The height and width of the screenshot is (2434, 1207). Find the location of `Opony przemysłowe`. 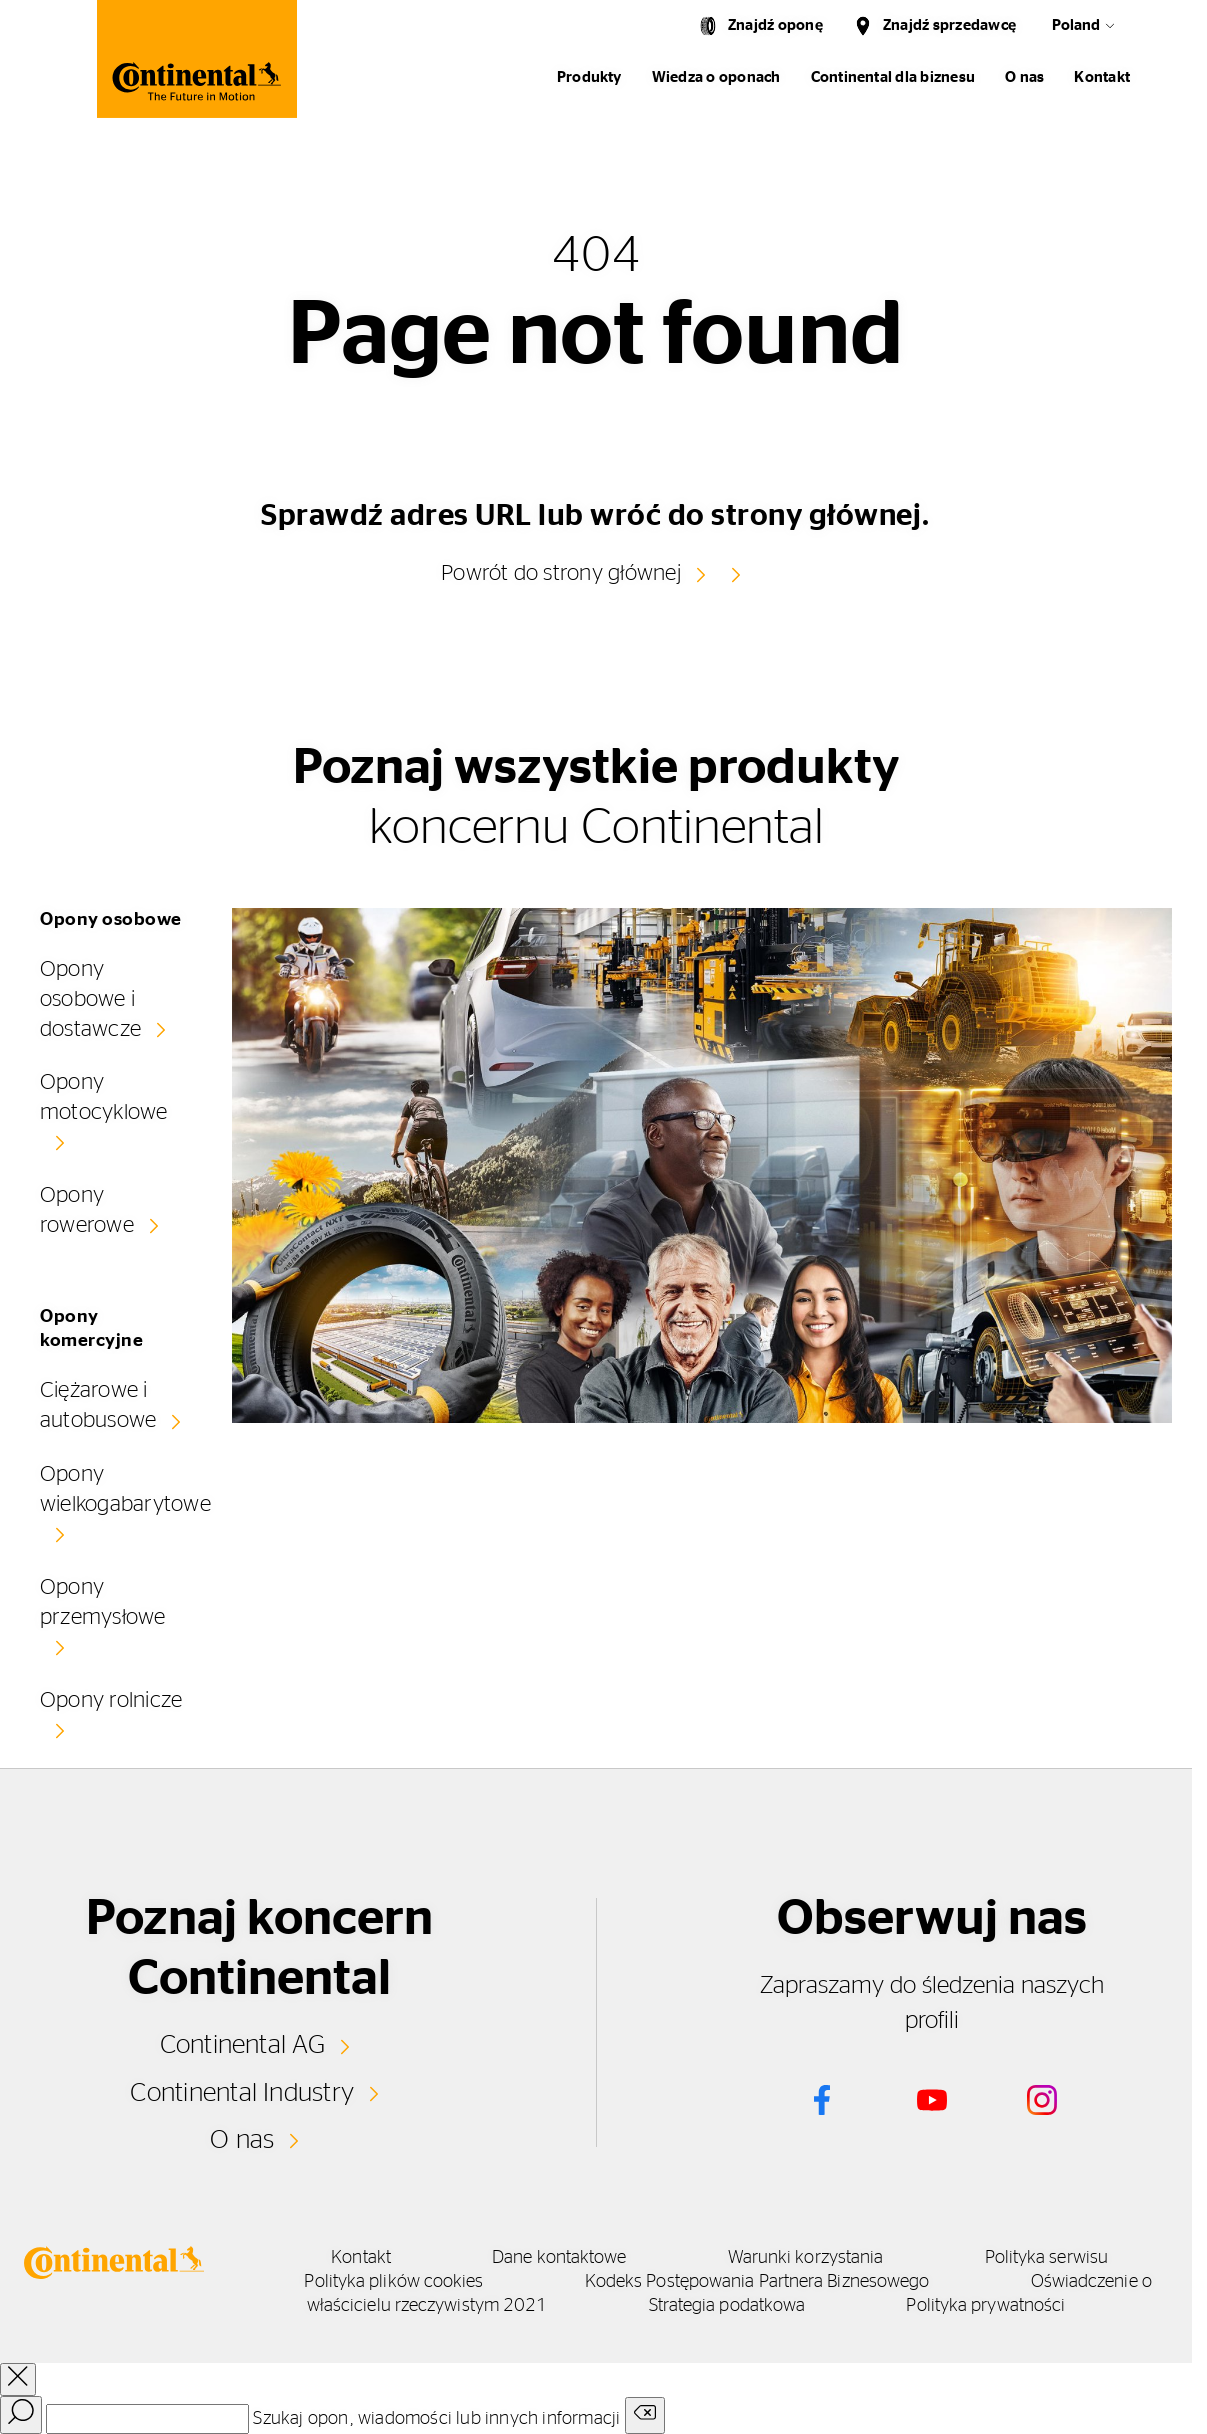

Opony przemysłowe is located at coordinates (103, 1602).